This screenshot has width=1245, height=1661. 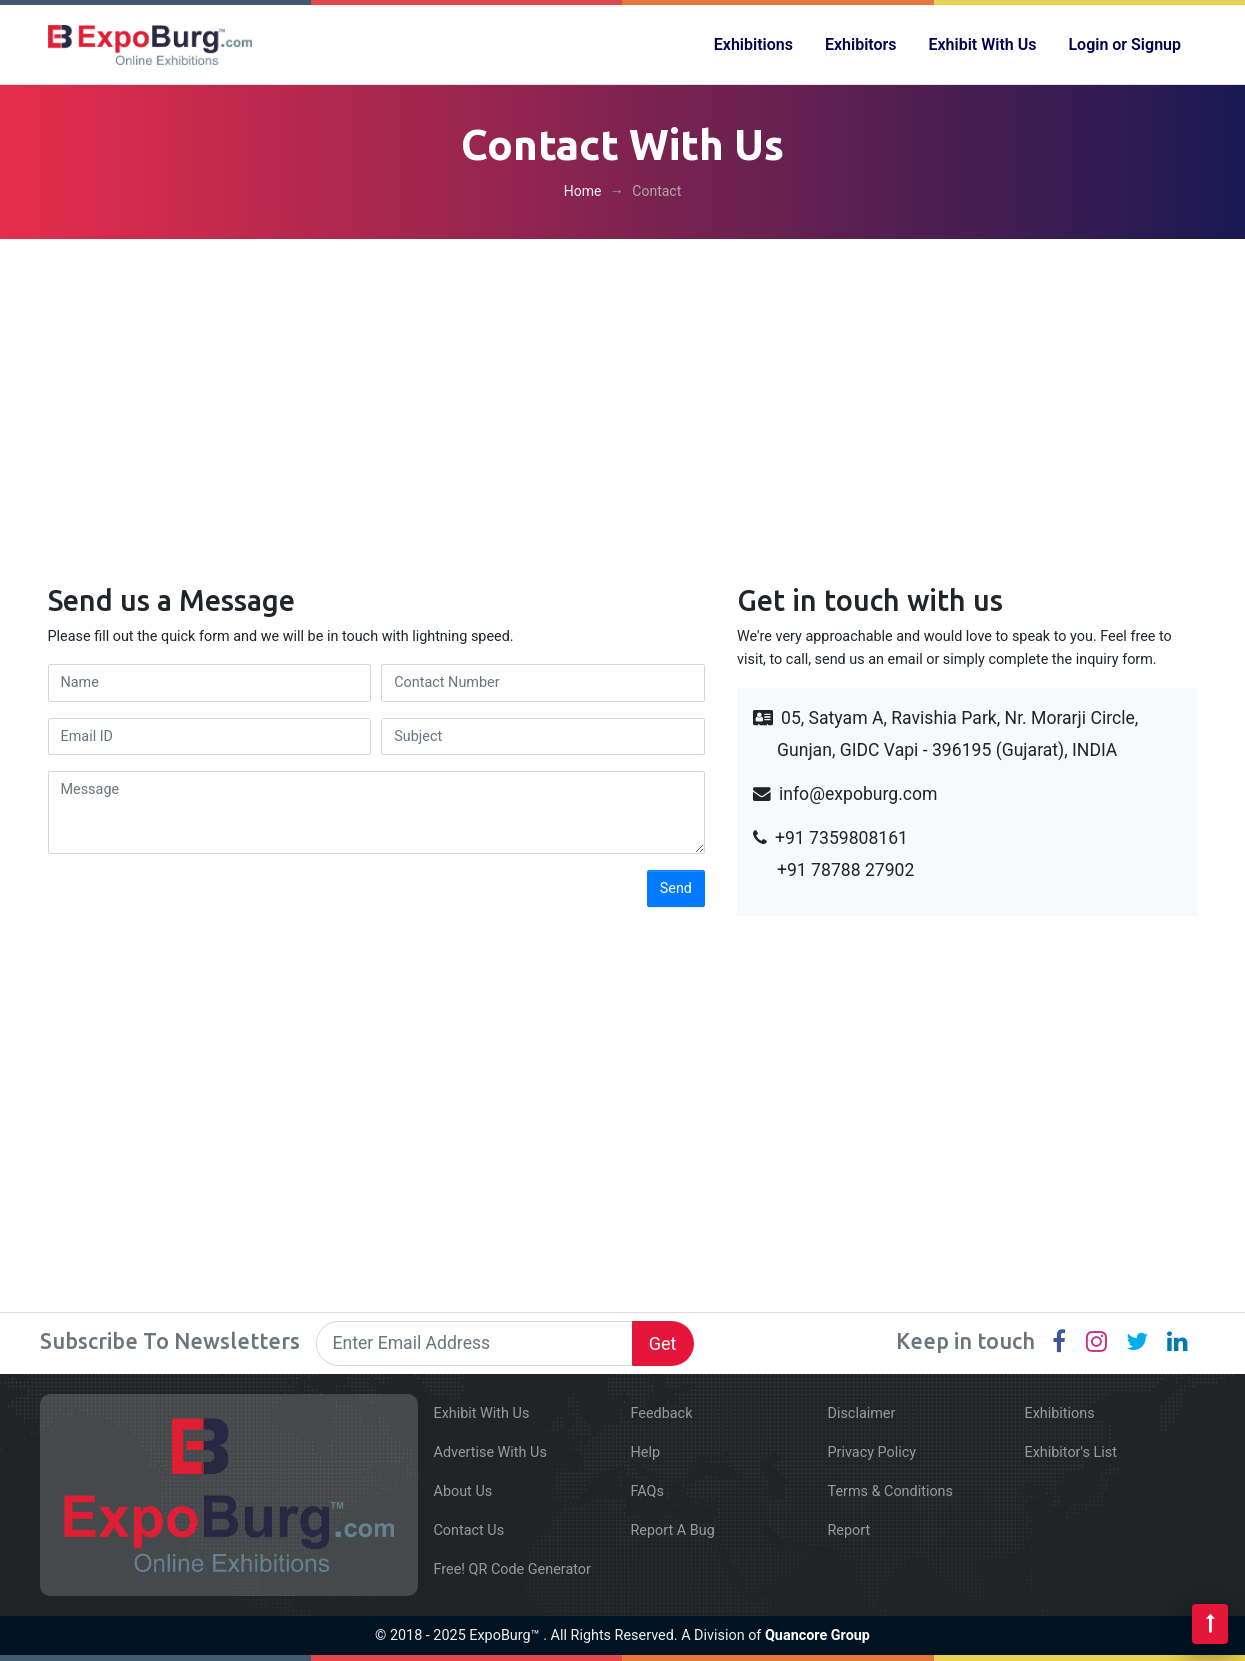 What do you see at coordinates (861, 44) in the screenshot?
I see `Exhibitors` at bounding box center [861, 44].